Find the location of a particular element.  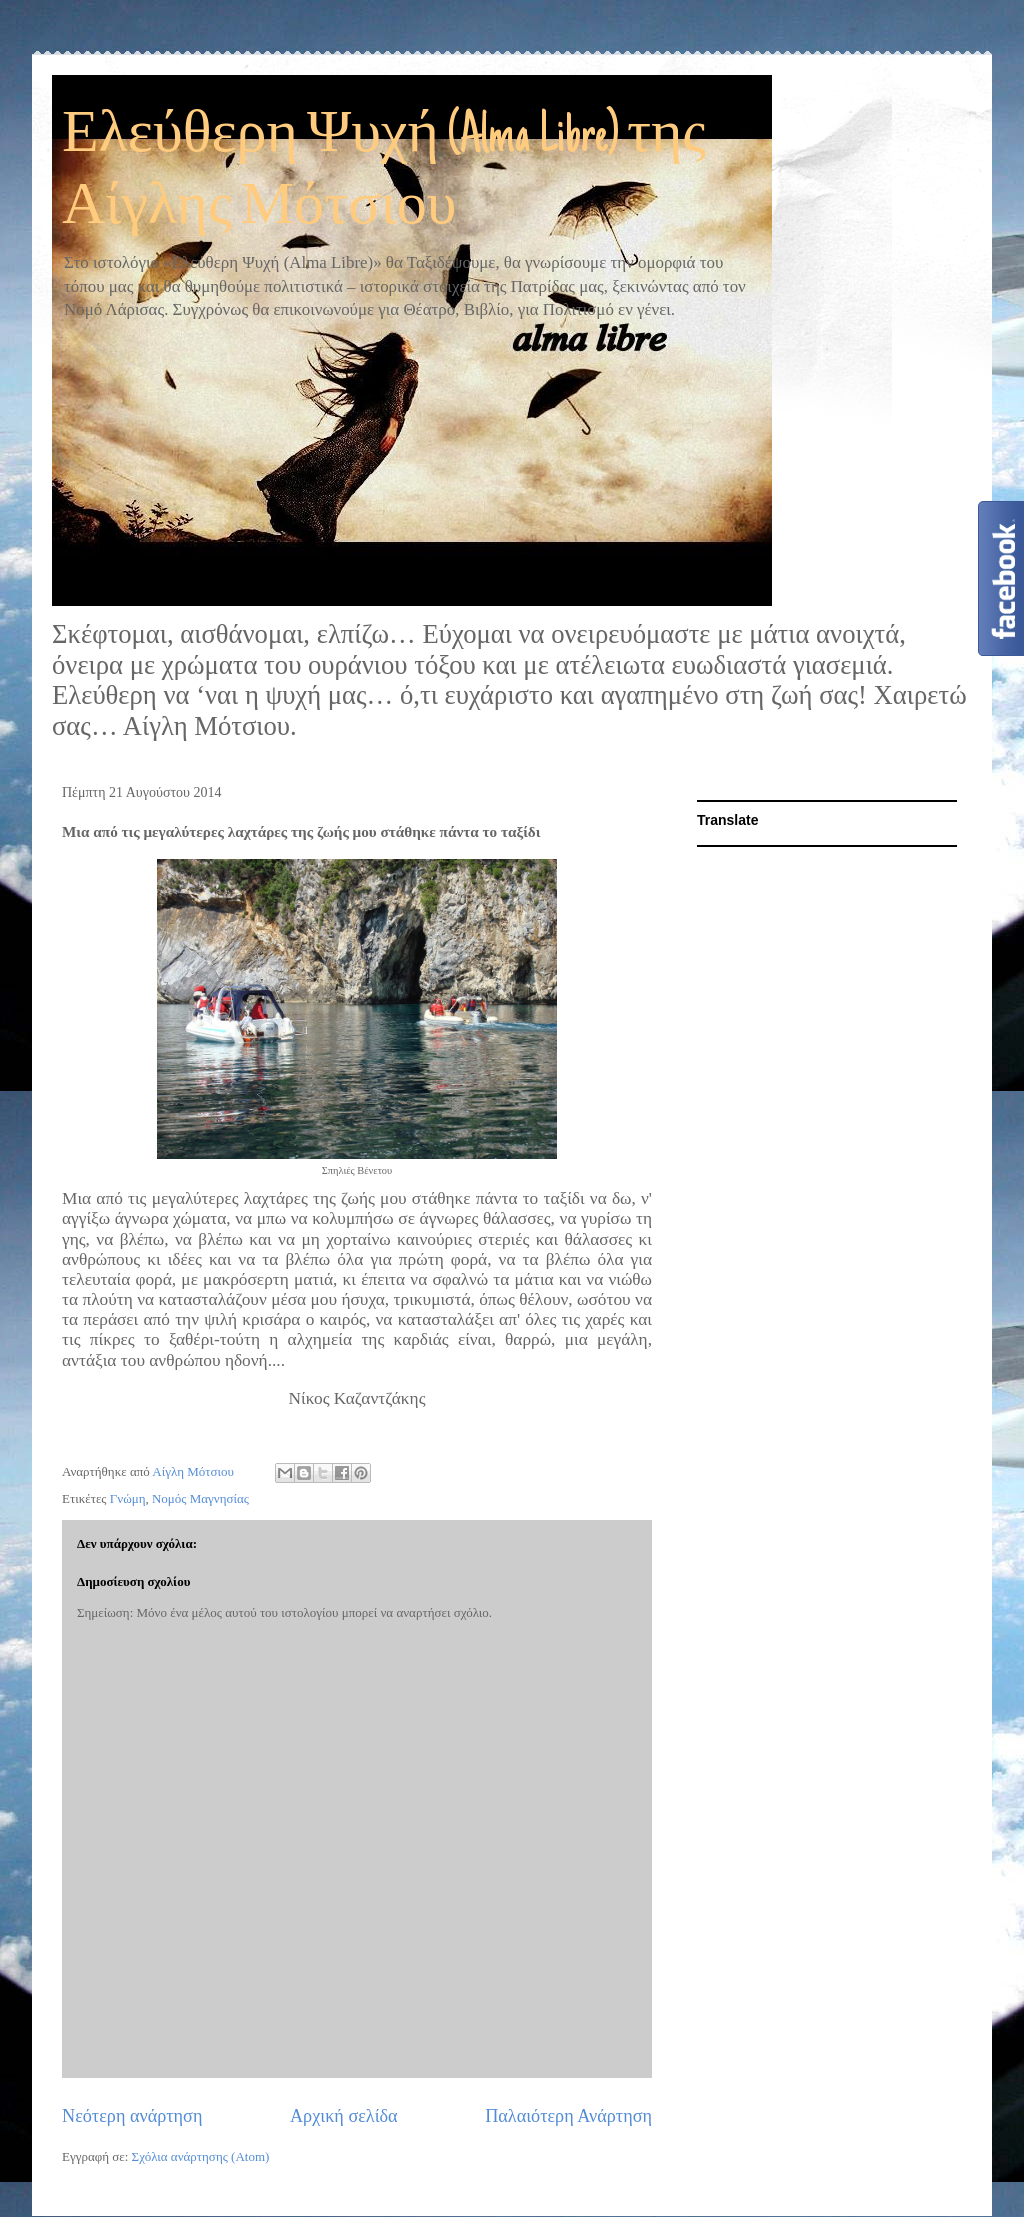

Σχόλια ανάρτησης (Atom) is located at coordinates (201, 2156).